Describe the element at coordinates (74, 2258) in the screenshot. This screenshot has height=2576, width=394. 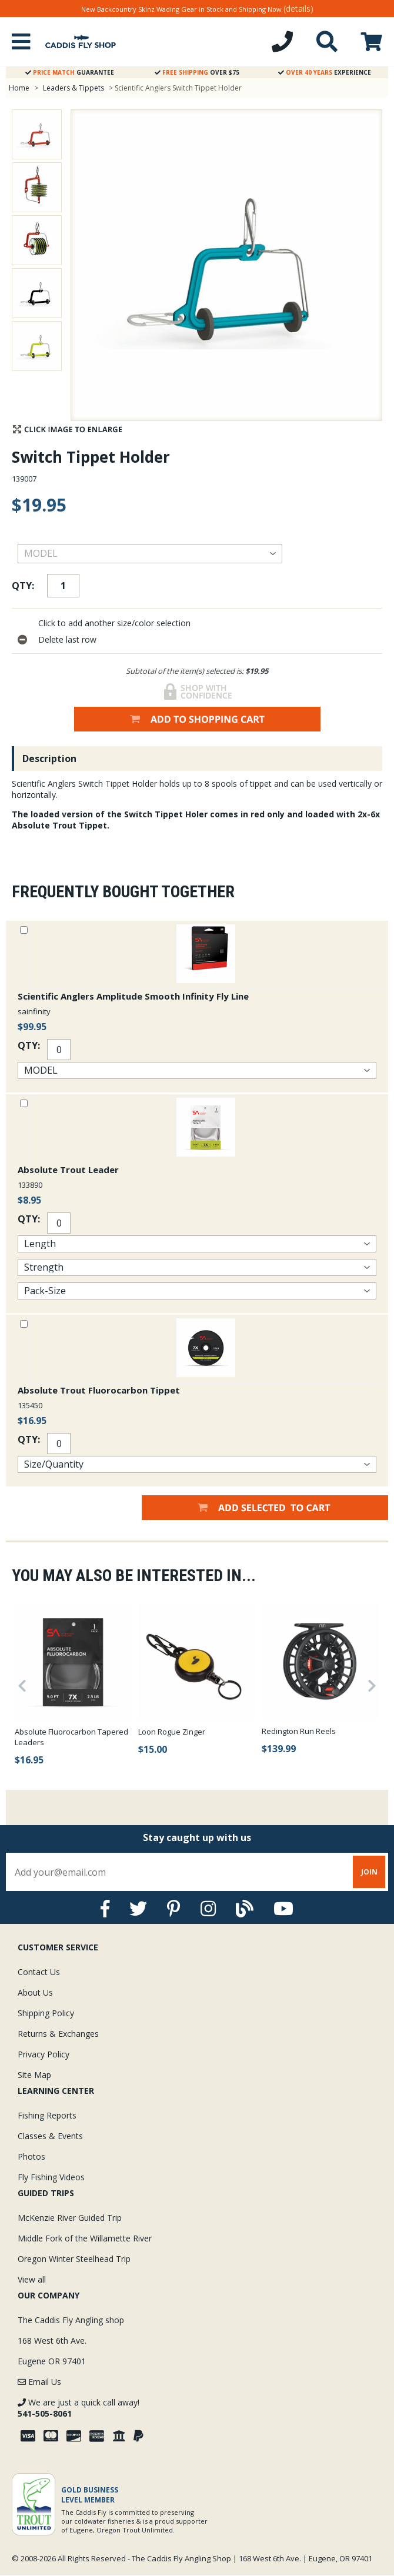
I see `Oregon Winter Steelhead Trip` at that location.